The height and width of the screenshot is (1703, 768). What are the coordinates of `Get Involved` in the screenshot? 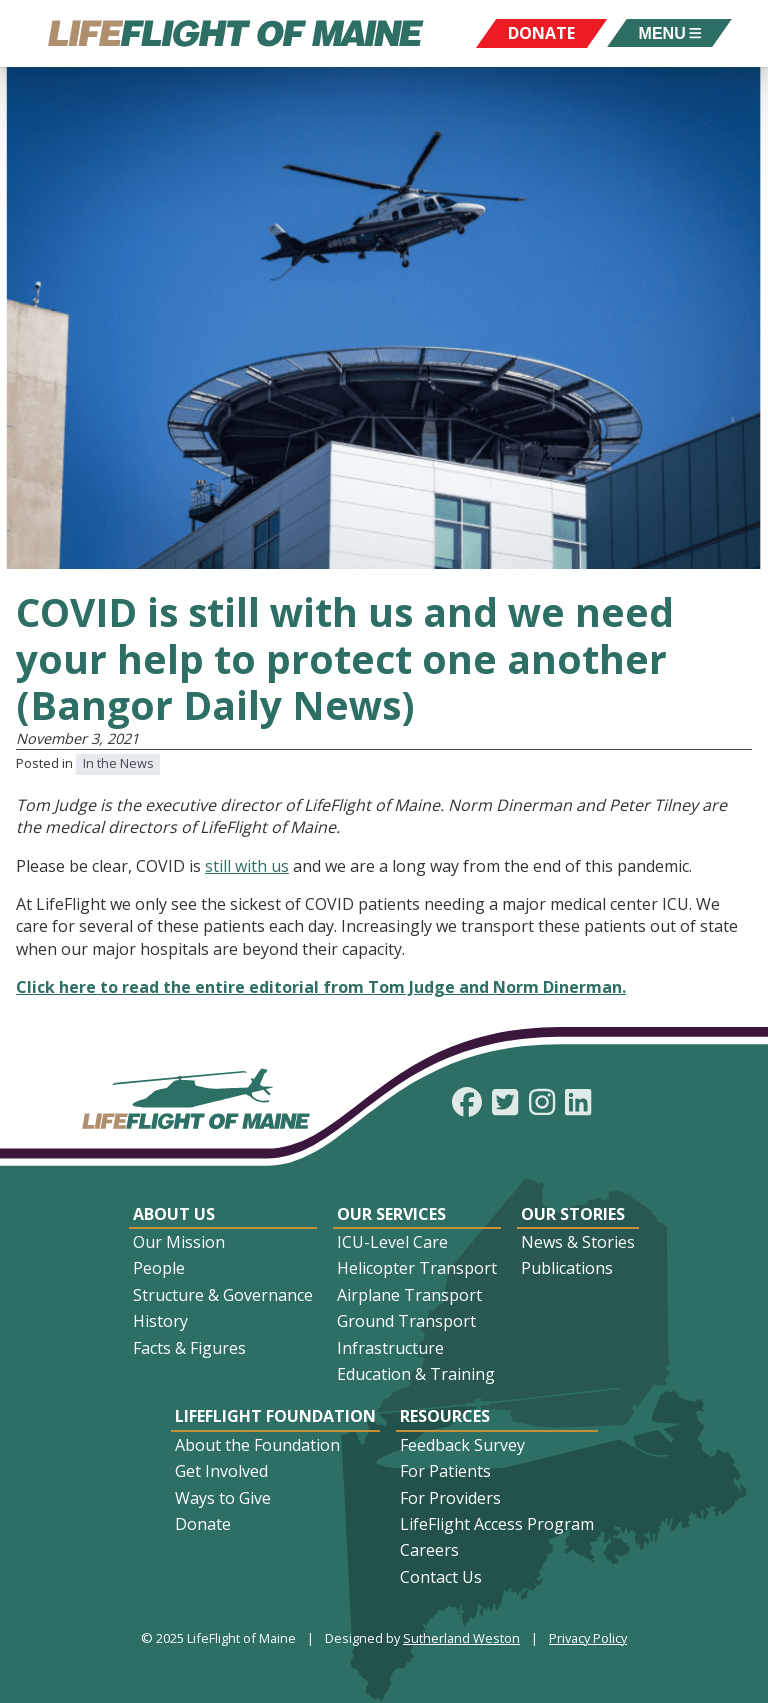 It's located at (221, 1471).